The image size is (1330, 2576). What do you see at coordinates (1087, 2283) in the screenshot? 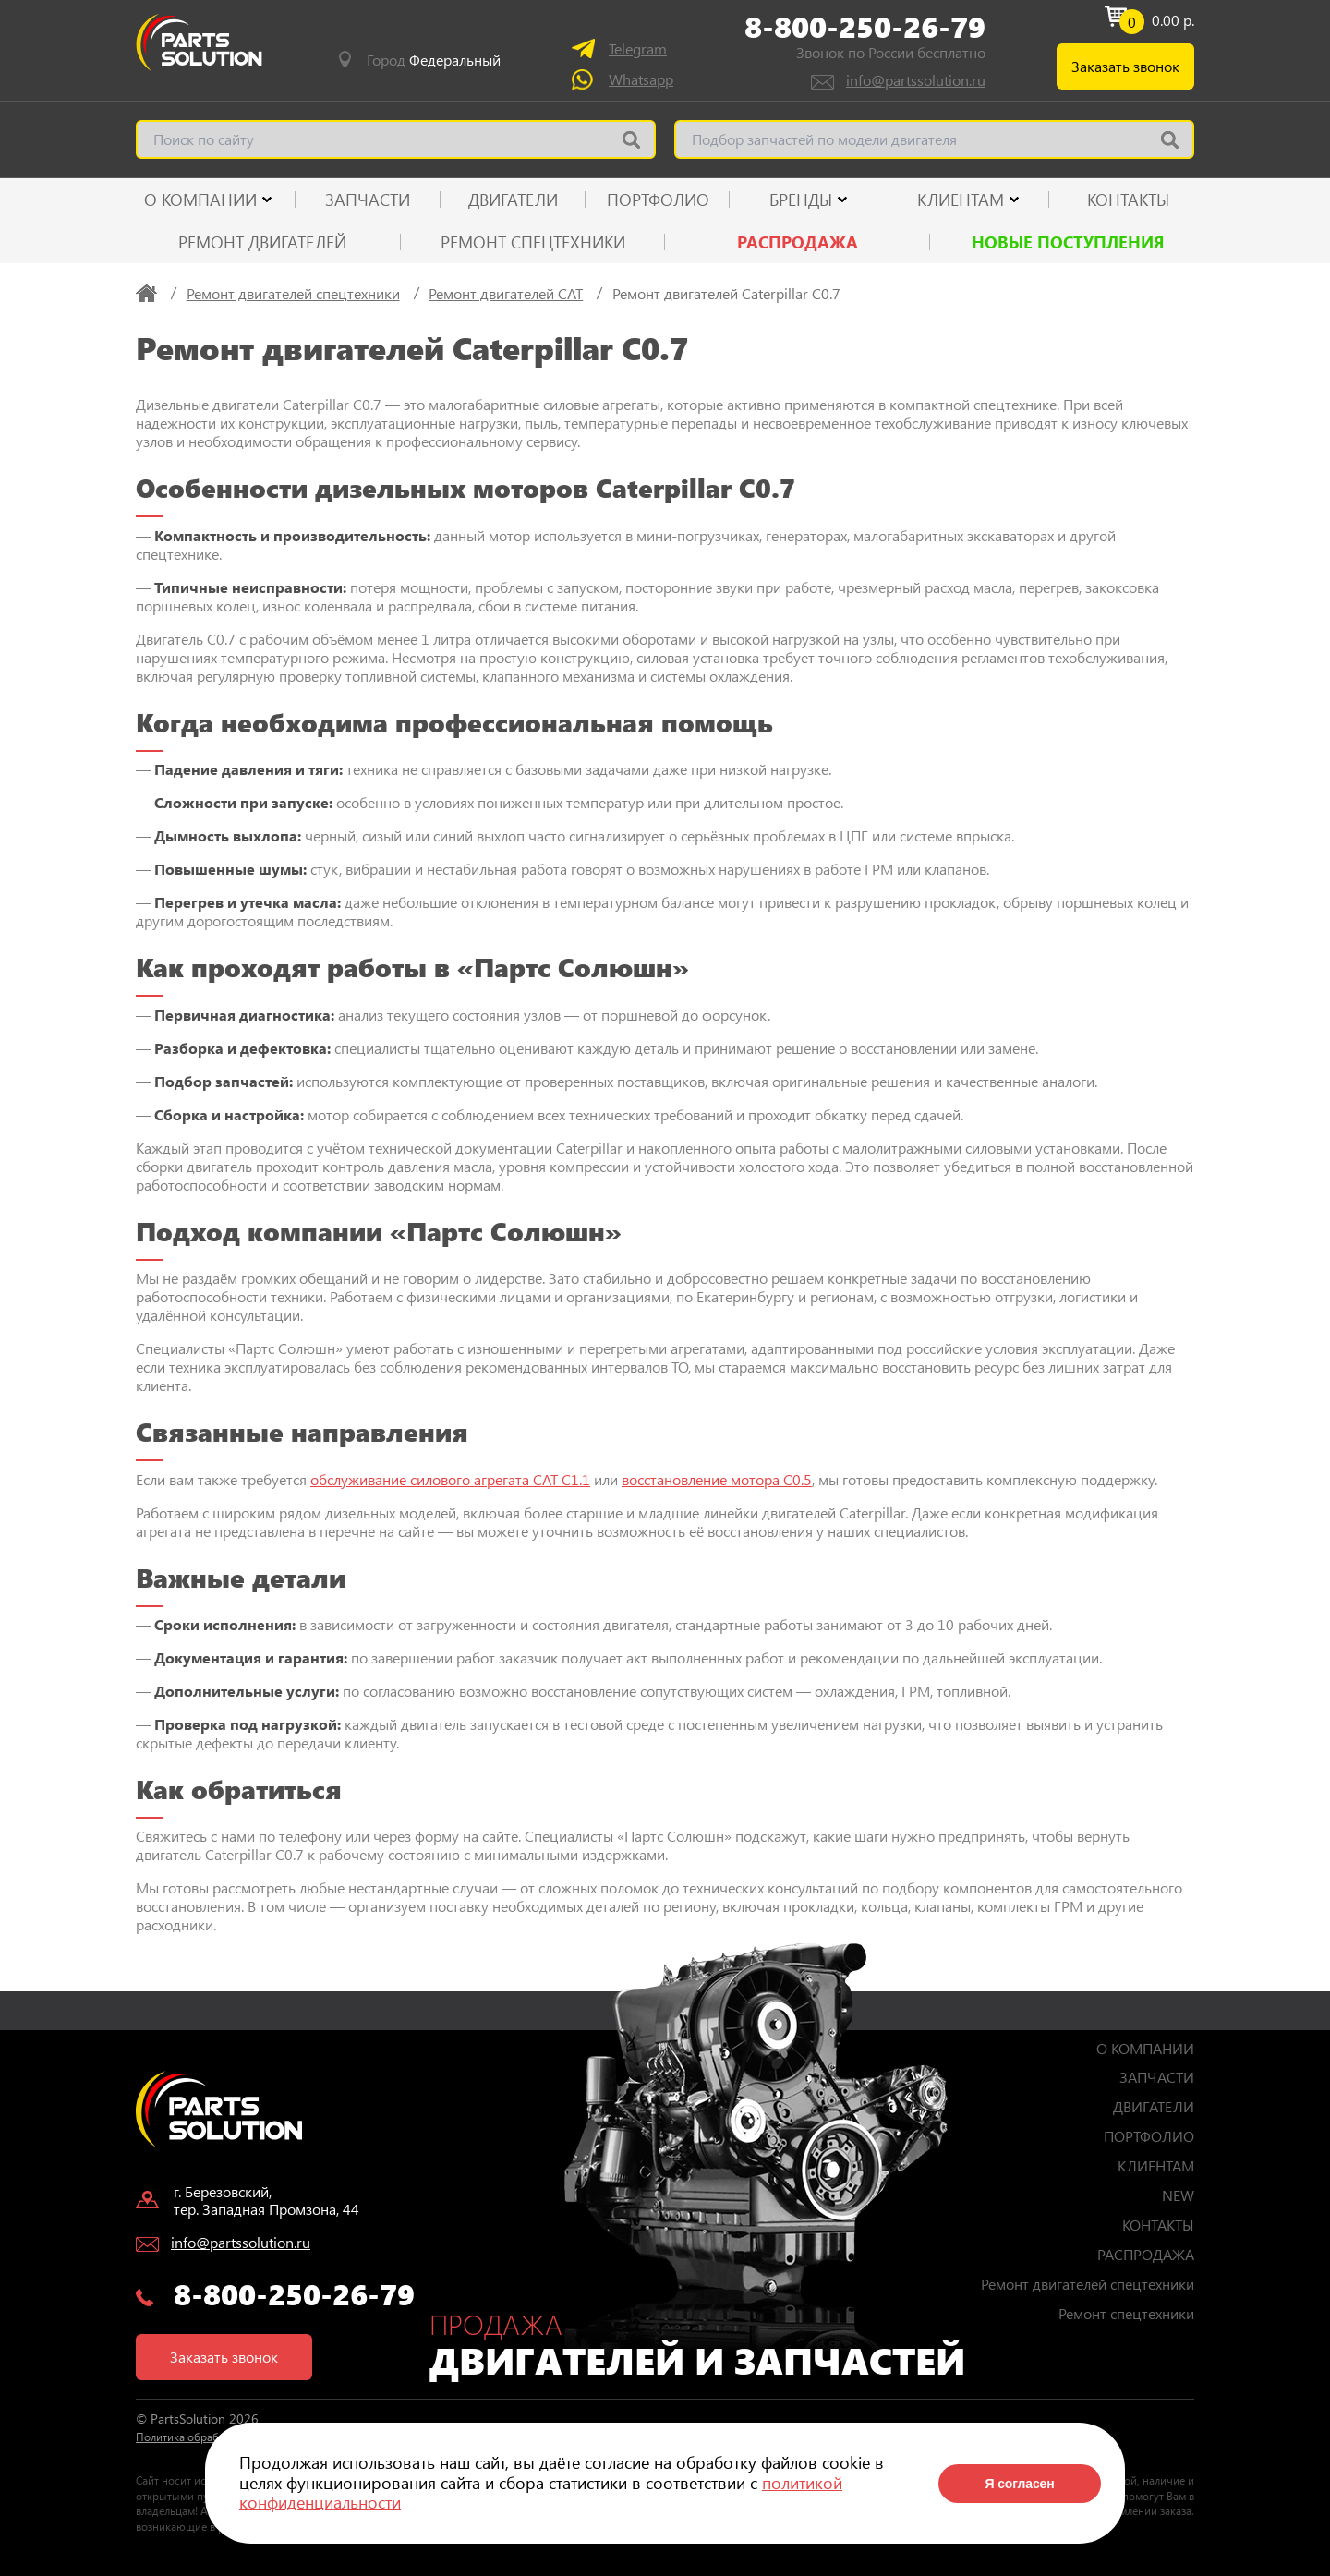
I see `Ремонт двигателей спецтехники` at bounding box center [1087, 2283].